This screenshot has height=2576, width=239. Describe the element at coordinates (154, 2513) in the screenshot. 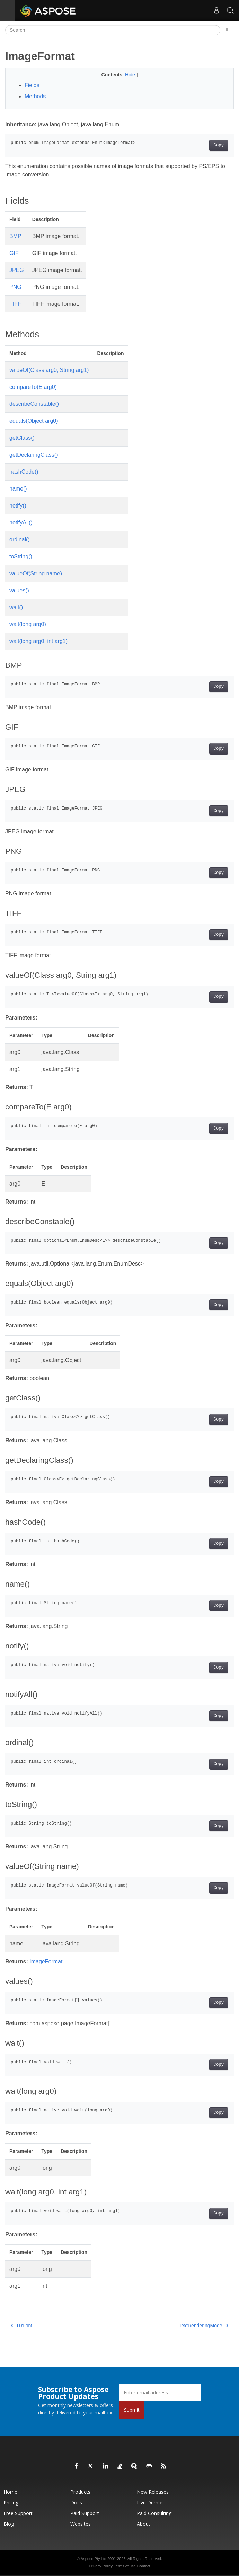

I see `Paid Consulting` at that location.